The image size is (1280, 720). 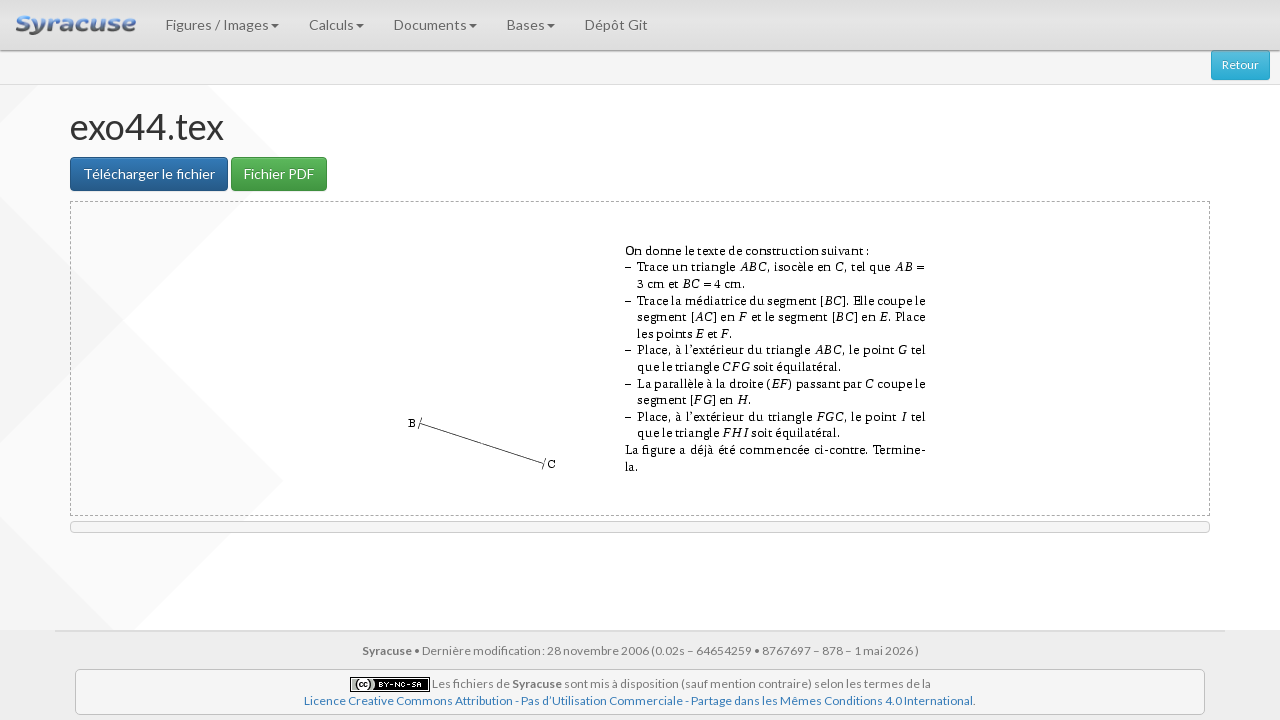 I want to click on Documents [button], so click(x=435, y=24).